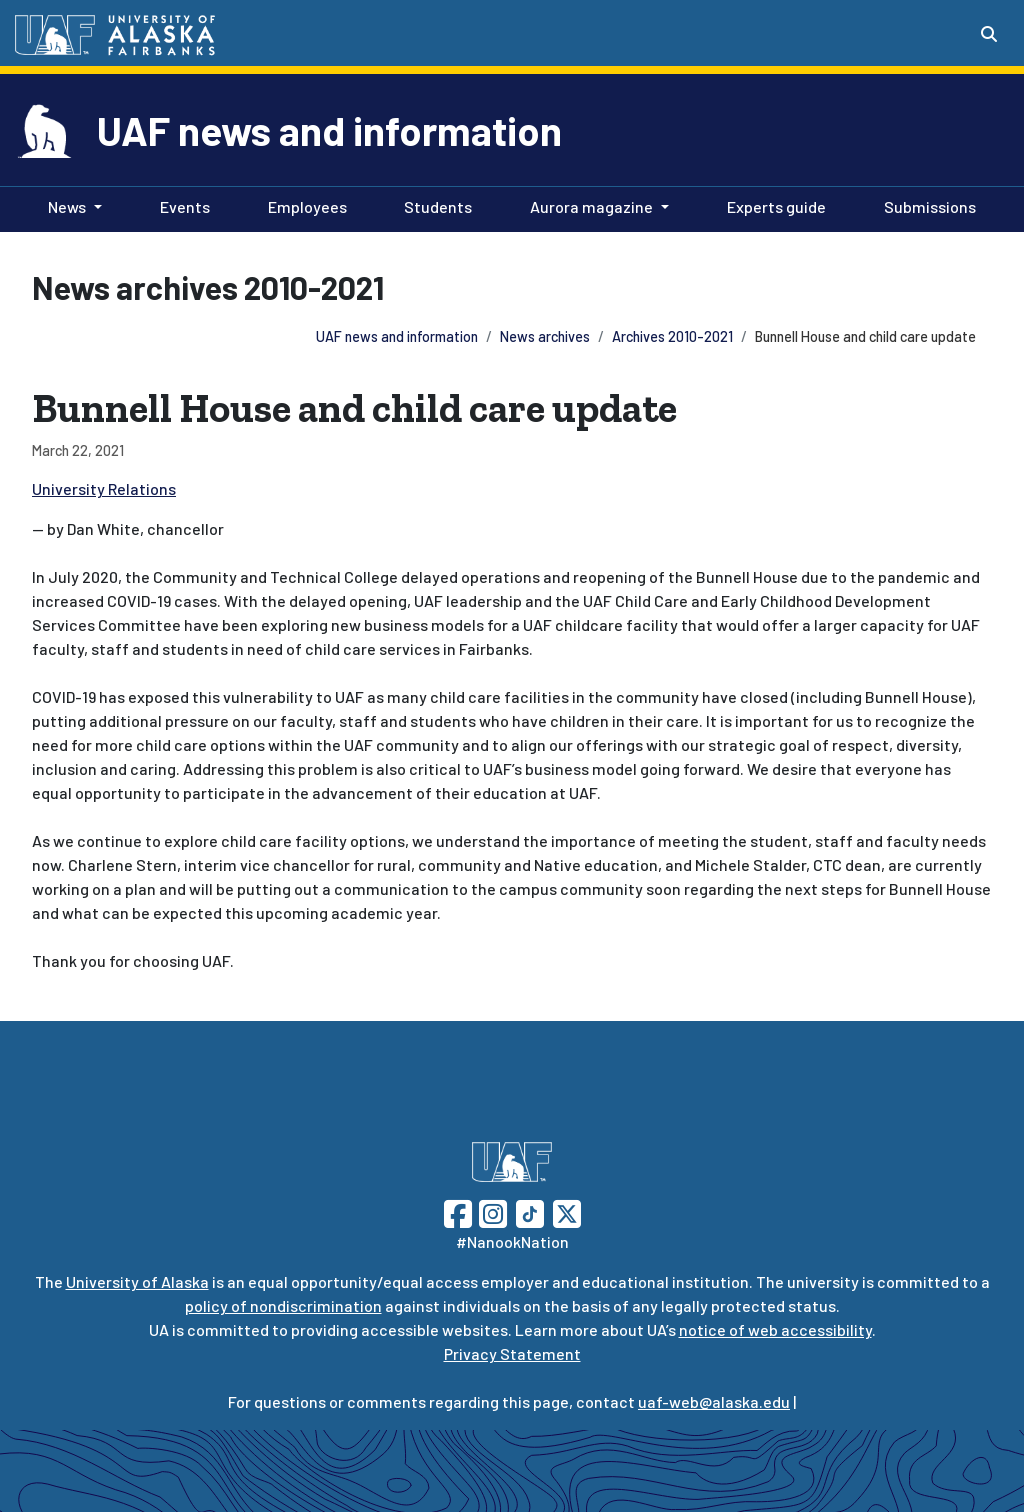 The width and height of the screenshot is (1024, 1512). I want to click on Employees, so click(303, 205).